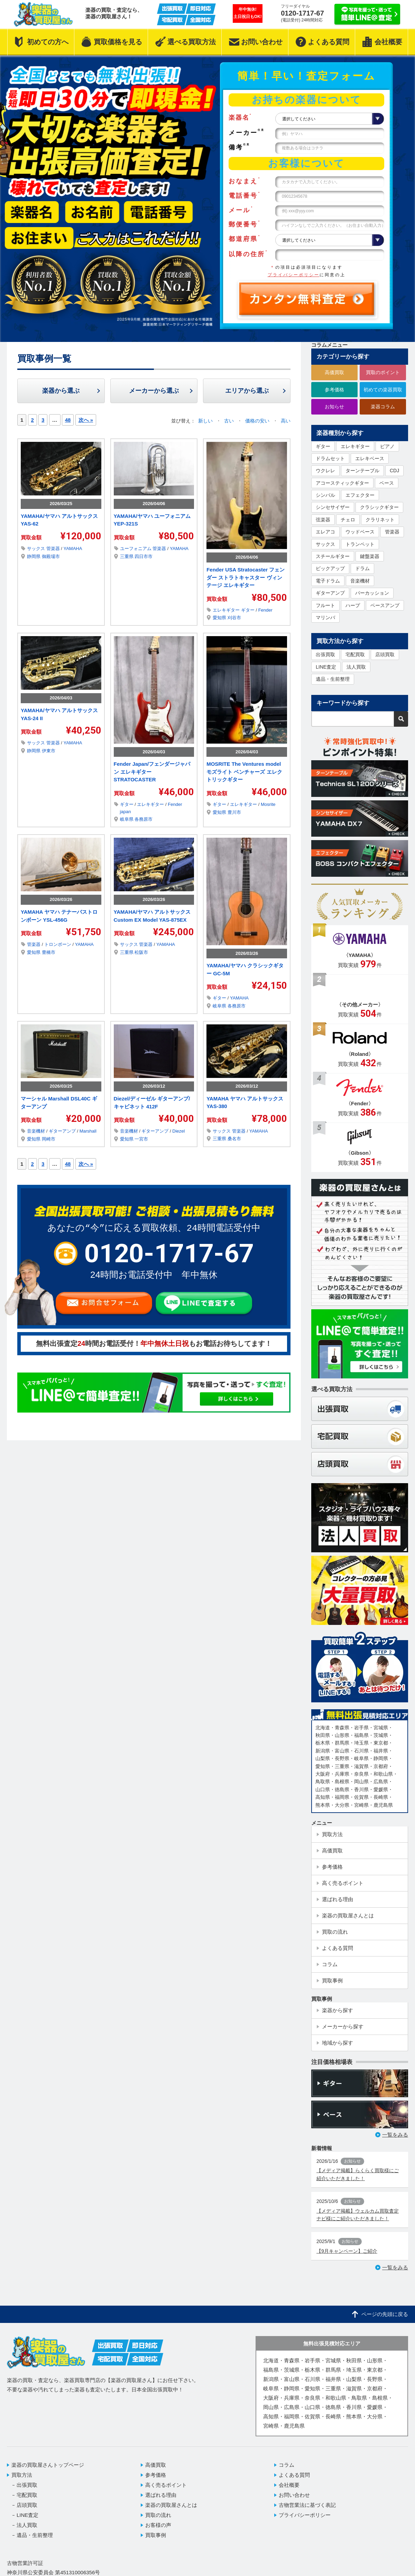  Describe the element at coordinates (220, 617) in the screenshot. I see `愛知県` at that location.